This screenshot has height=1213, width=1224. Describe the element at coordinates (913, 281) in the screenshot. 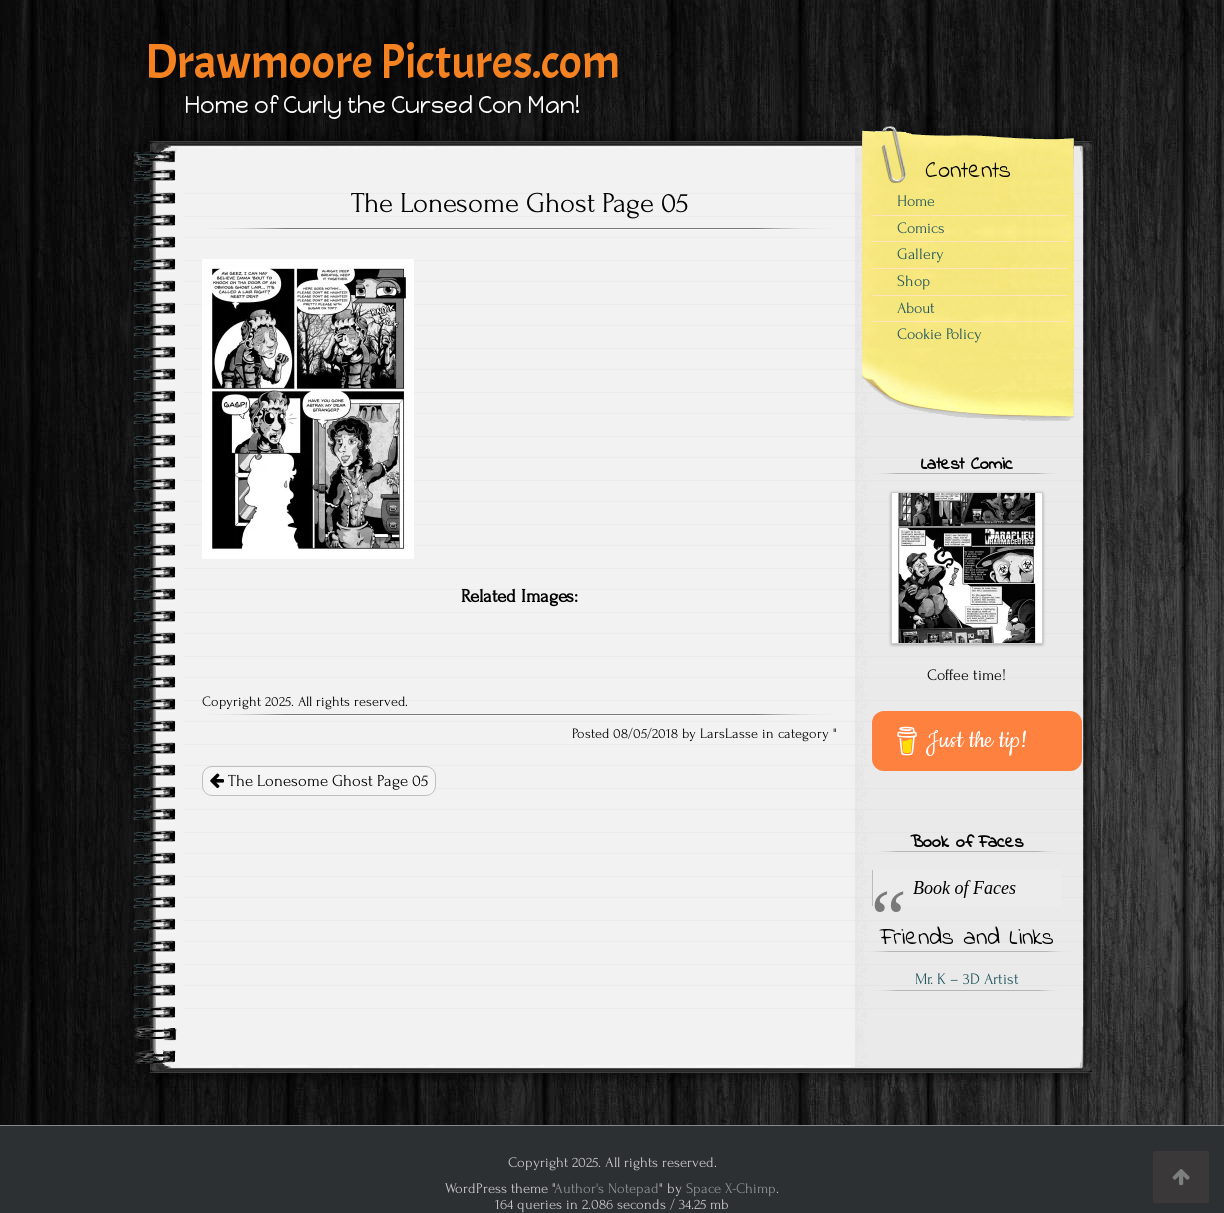

I see `Shop` at that location.